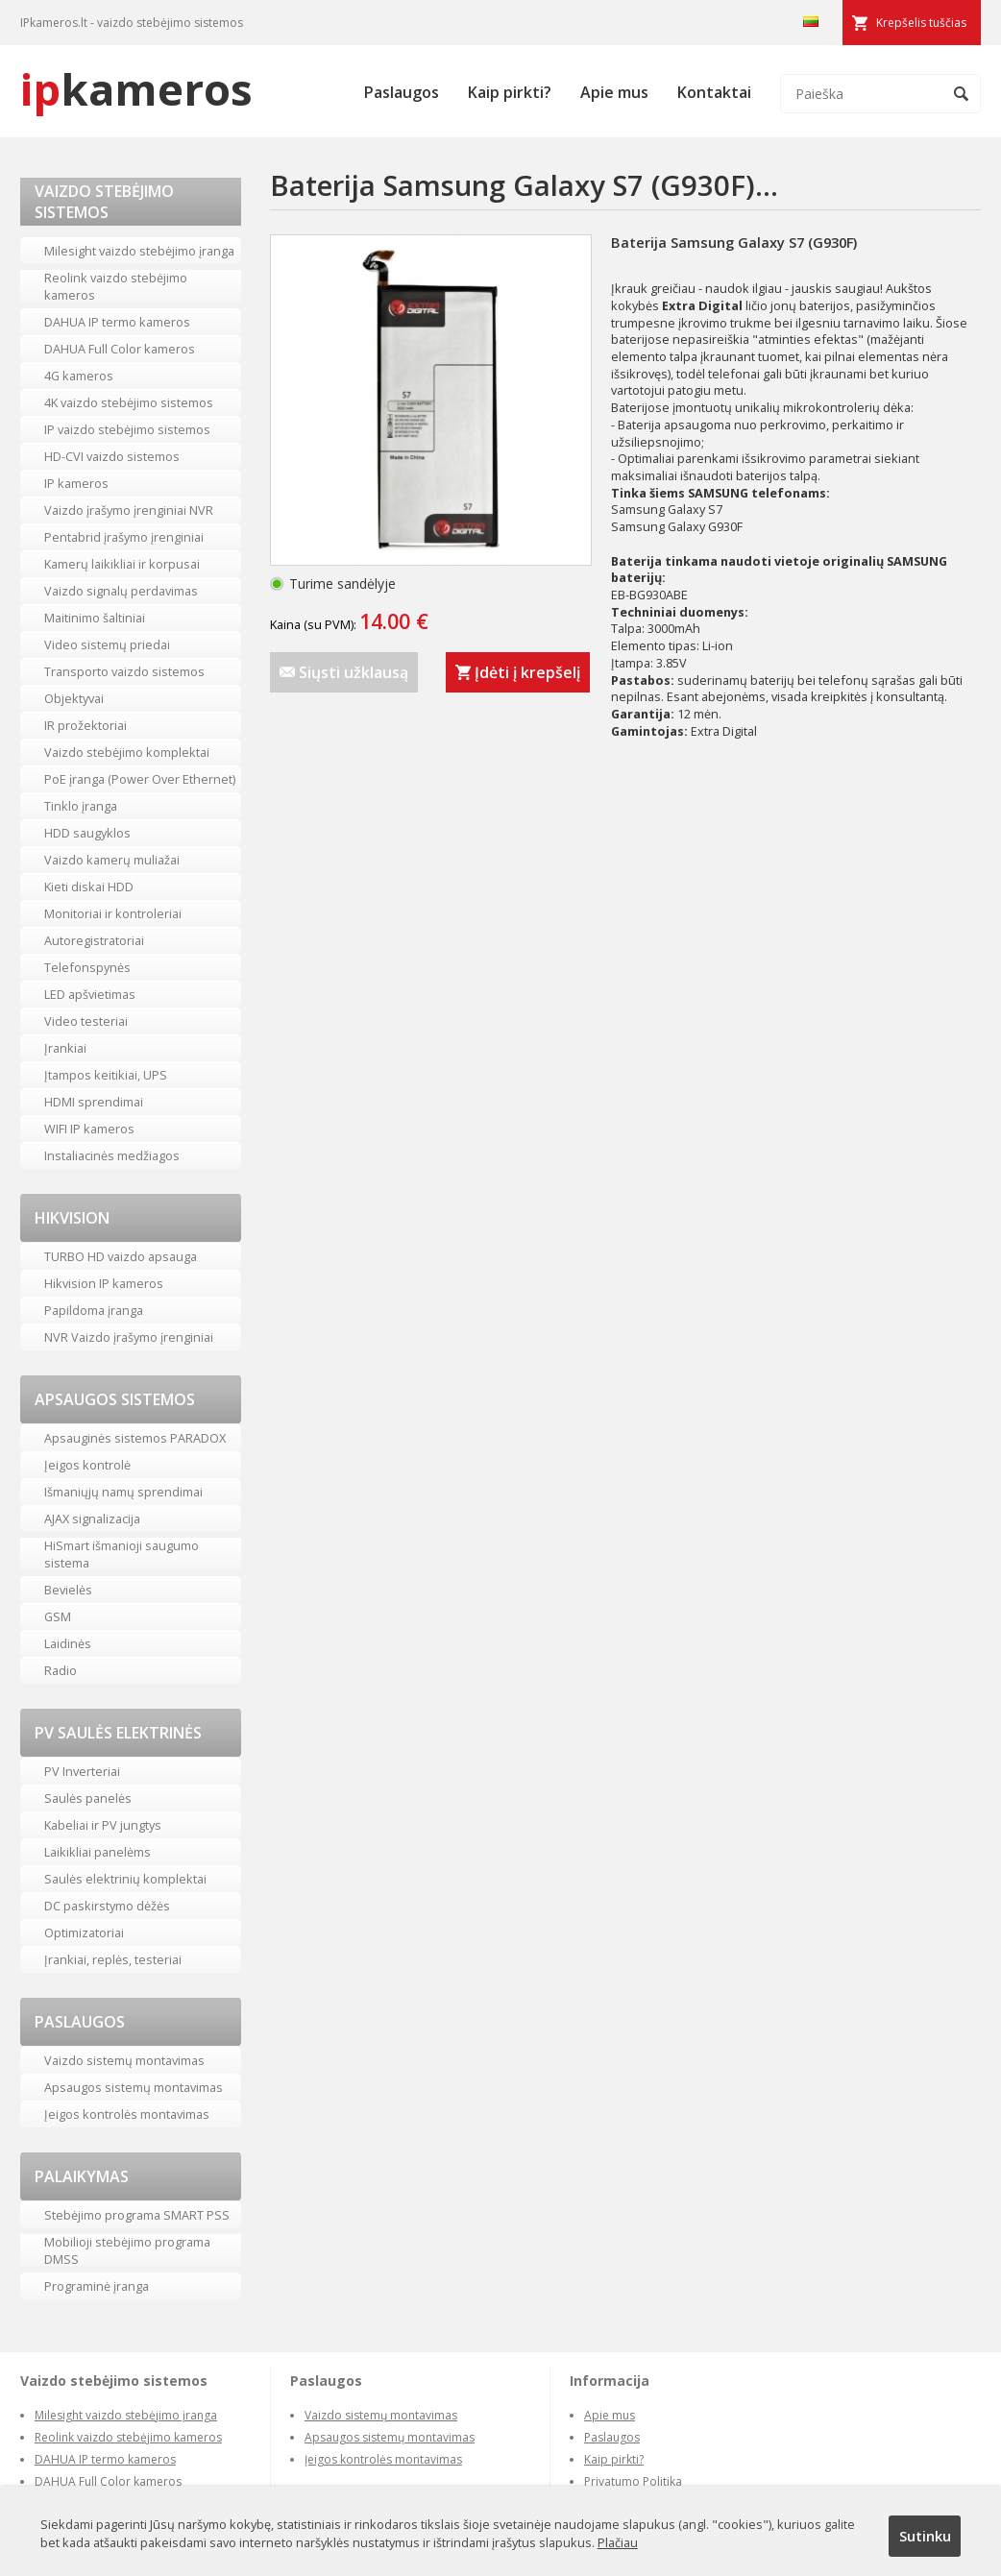 The height and width of the screenshot is (2576, 1001). I want to click on IP kameros, so click(76, 483).